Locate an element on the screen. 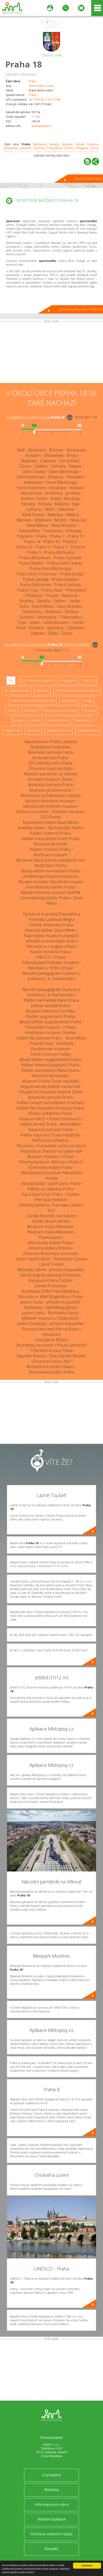 The width and height of the screenshot is (103, 2576). Rozhledny na mostě v Praze-Lahovicích is located at coordinates (52, 1345).